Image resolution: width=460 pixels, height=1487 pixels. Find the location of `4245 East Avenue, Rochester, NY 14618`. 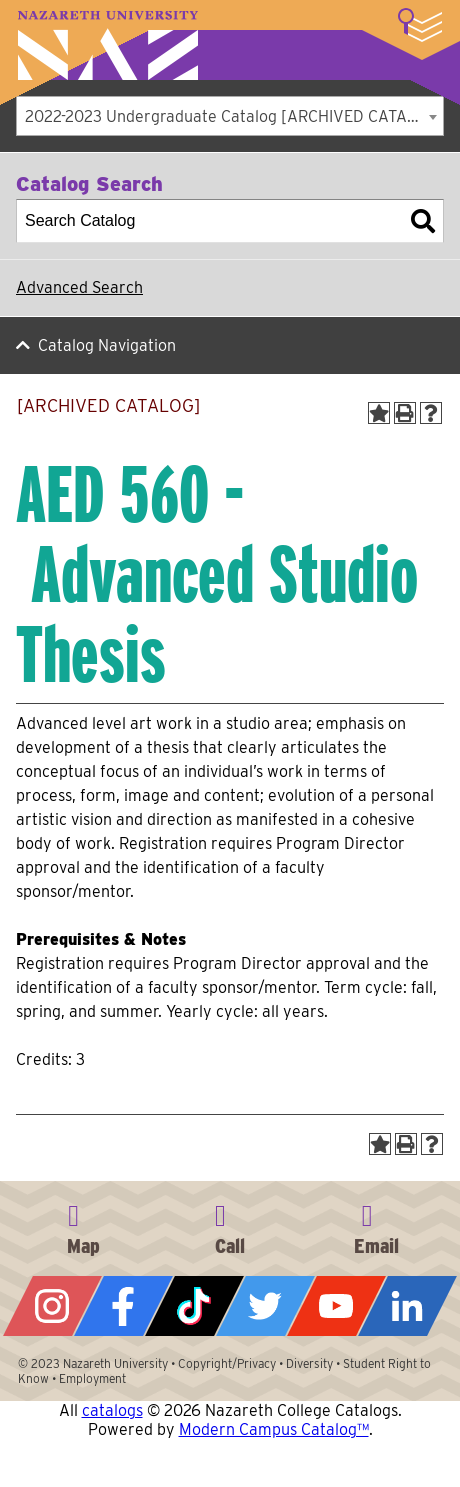

4245 East Avenue, Rochester, NY 14618 is located at coordinates (83, 1226).